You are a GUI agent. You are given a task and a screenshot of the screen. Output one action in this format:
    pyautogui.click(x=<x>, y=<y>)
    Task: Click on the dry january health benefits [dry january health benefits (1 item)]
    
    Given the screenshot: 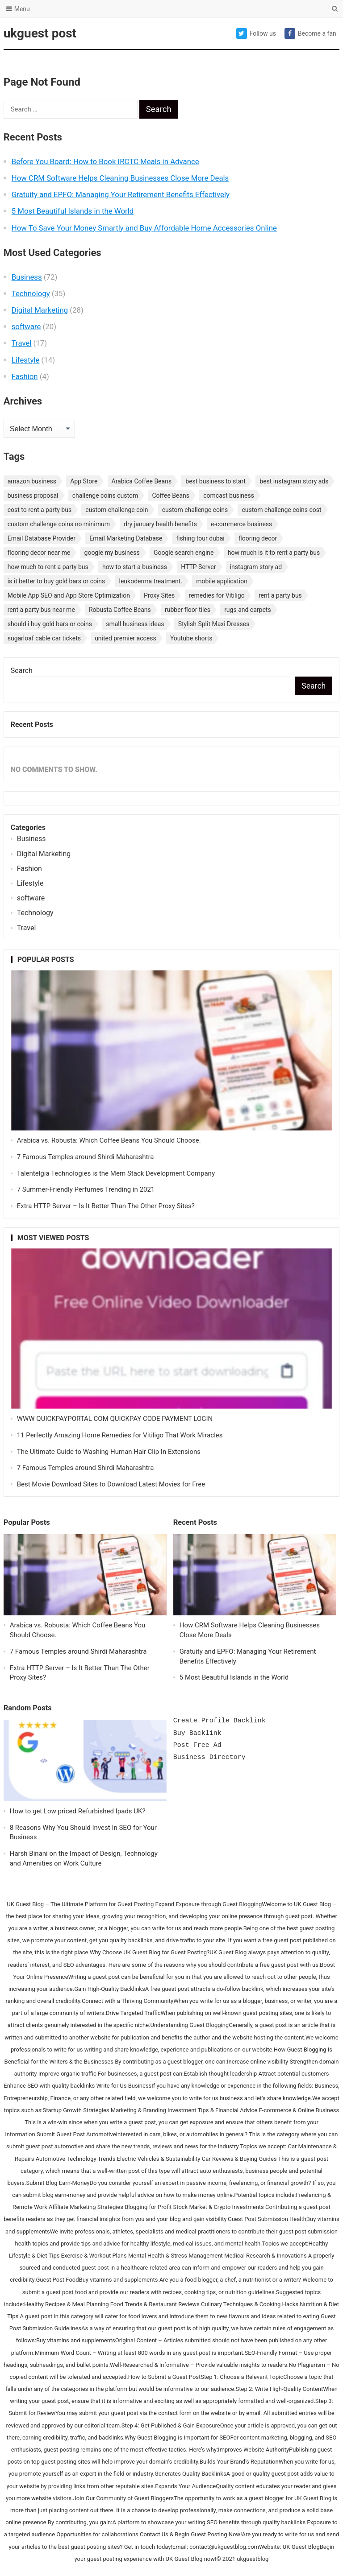 What is the action you would take?
    pyautogui.click(x=160, y=524)
    